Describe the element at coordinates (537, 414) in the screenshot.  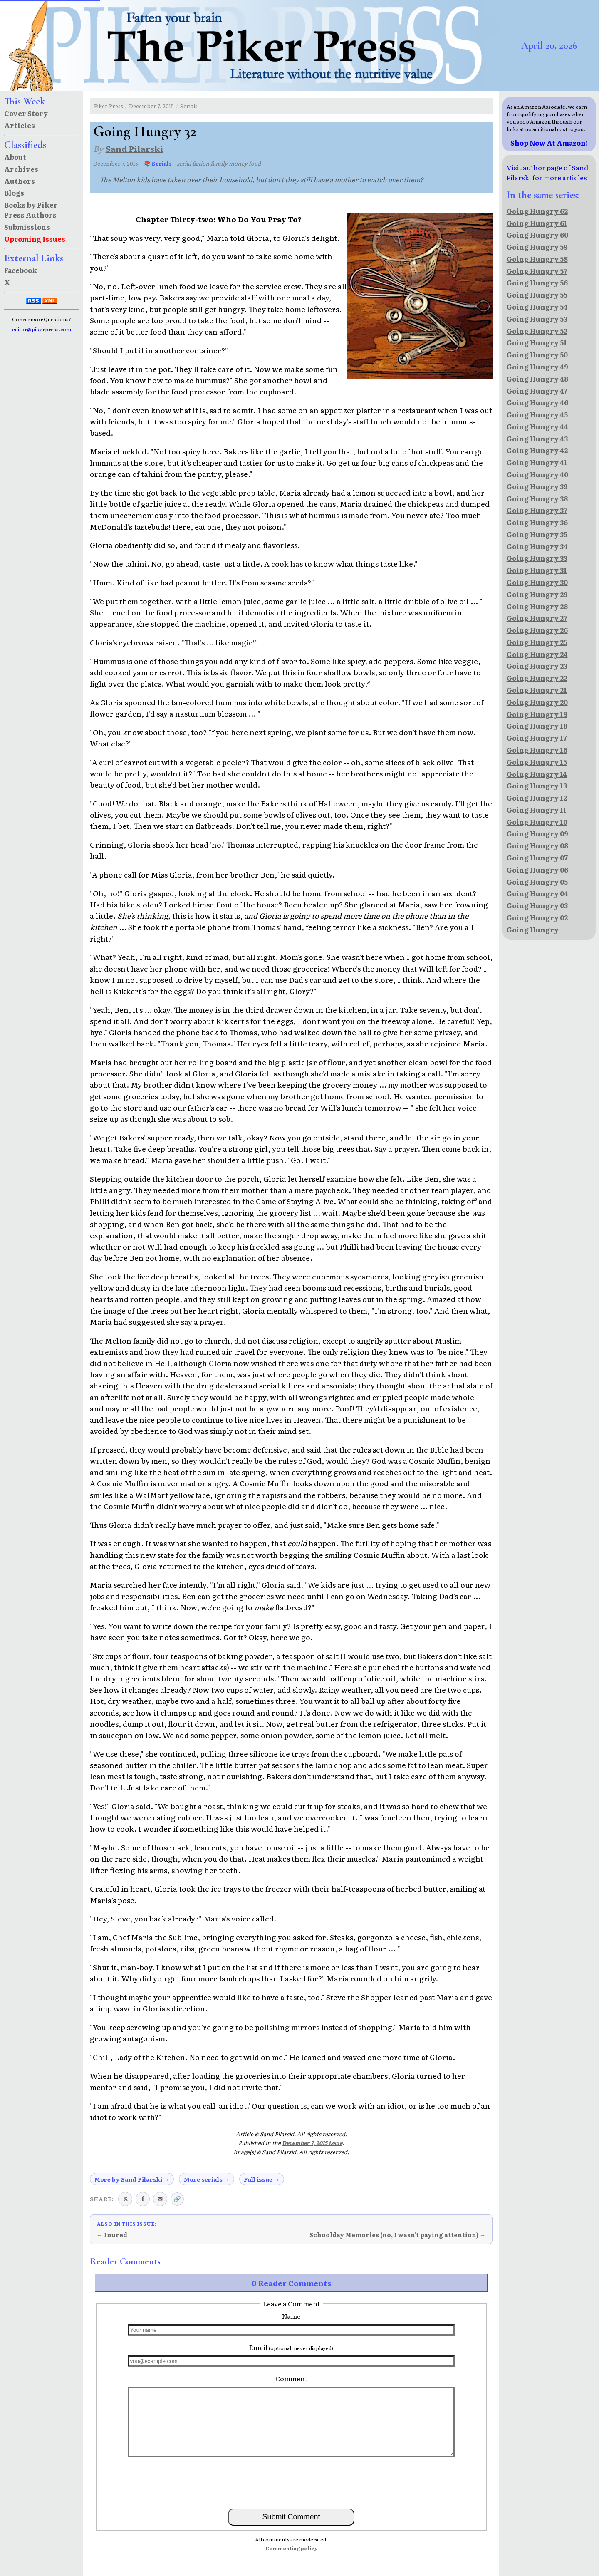
I see `Going Hungry 45` at that location.